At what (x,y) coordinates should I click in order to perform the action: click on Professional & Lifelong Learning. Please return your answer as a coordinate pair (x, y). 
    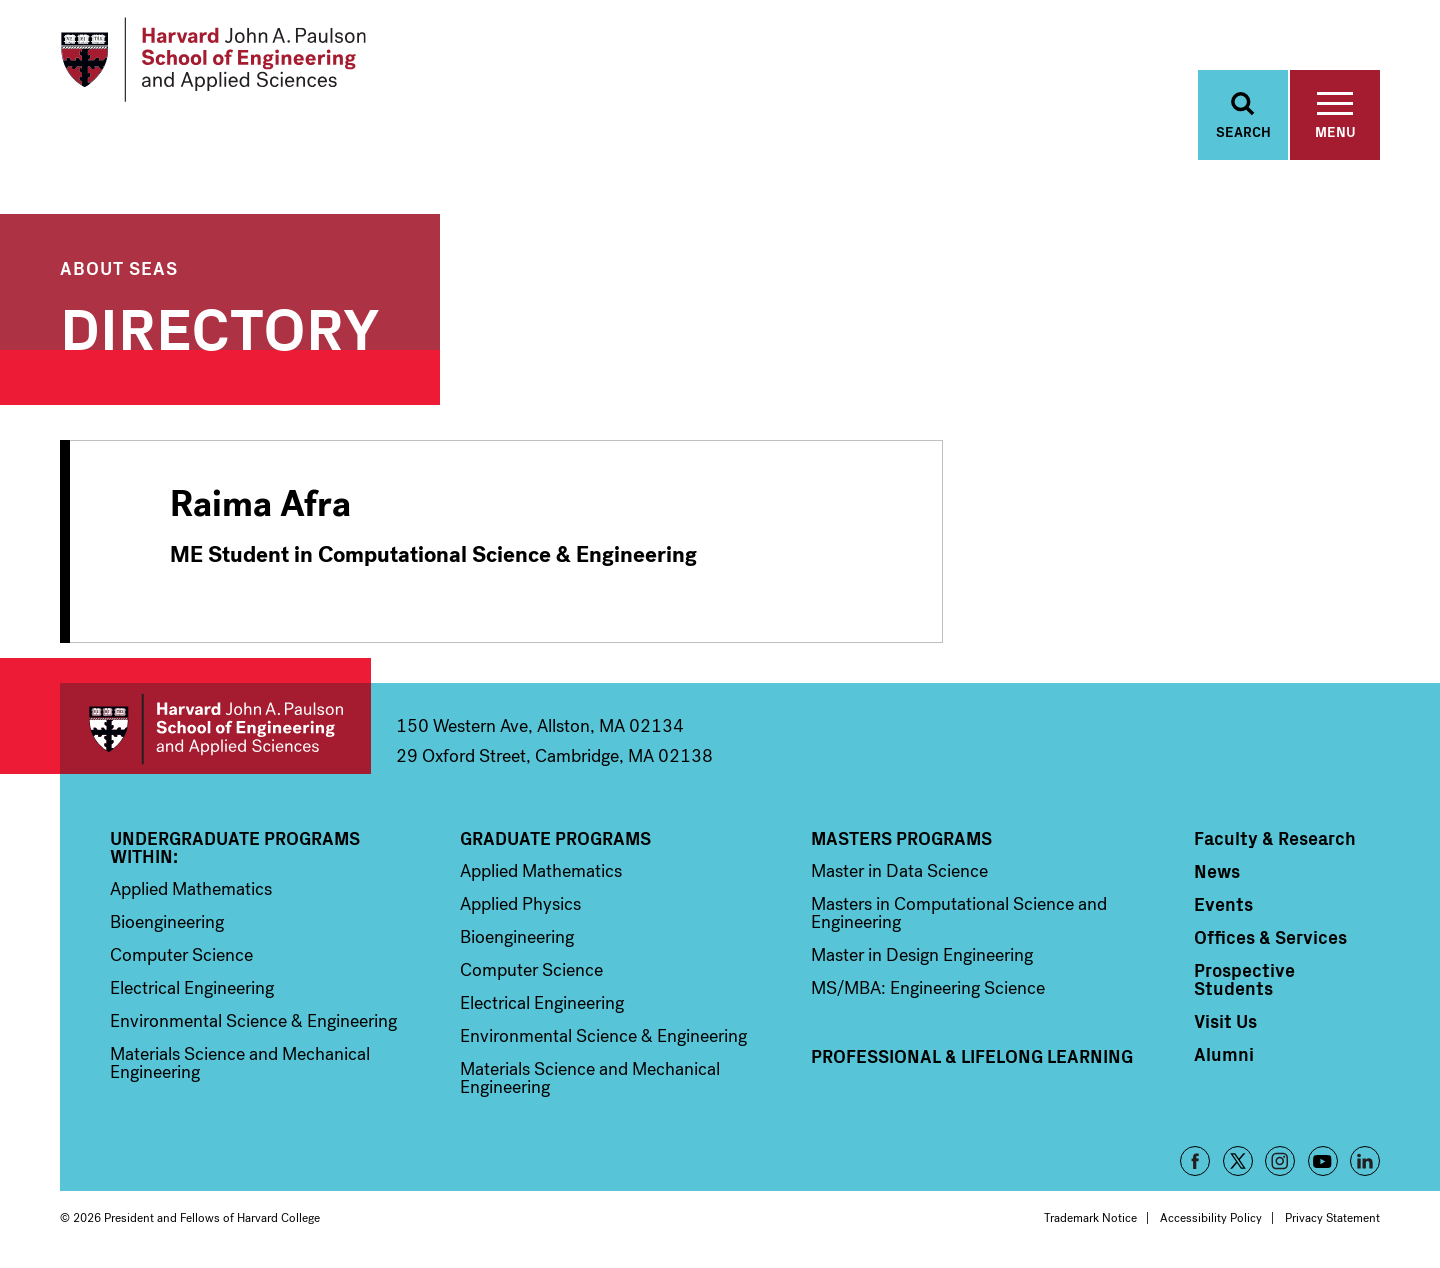
    Looking at the image, I should click on (972, 1057).